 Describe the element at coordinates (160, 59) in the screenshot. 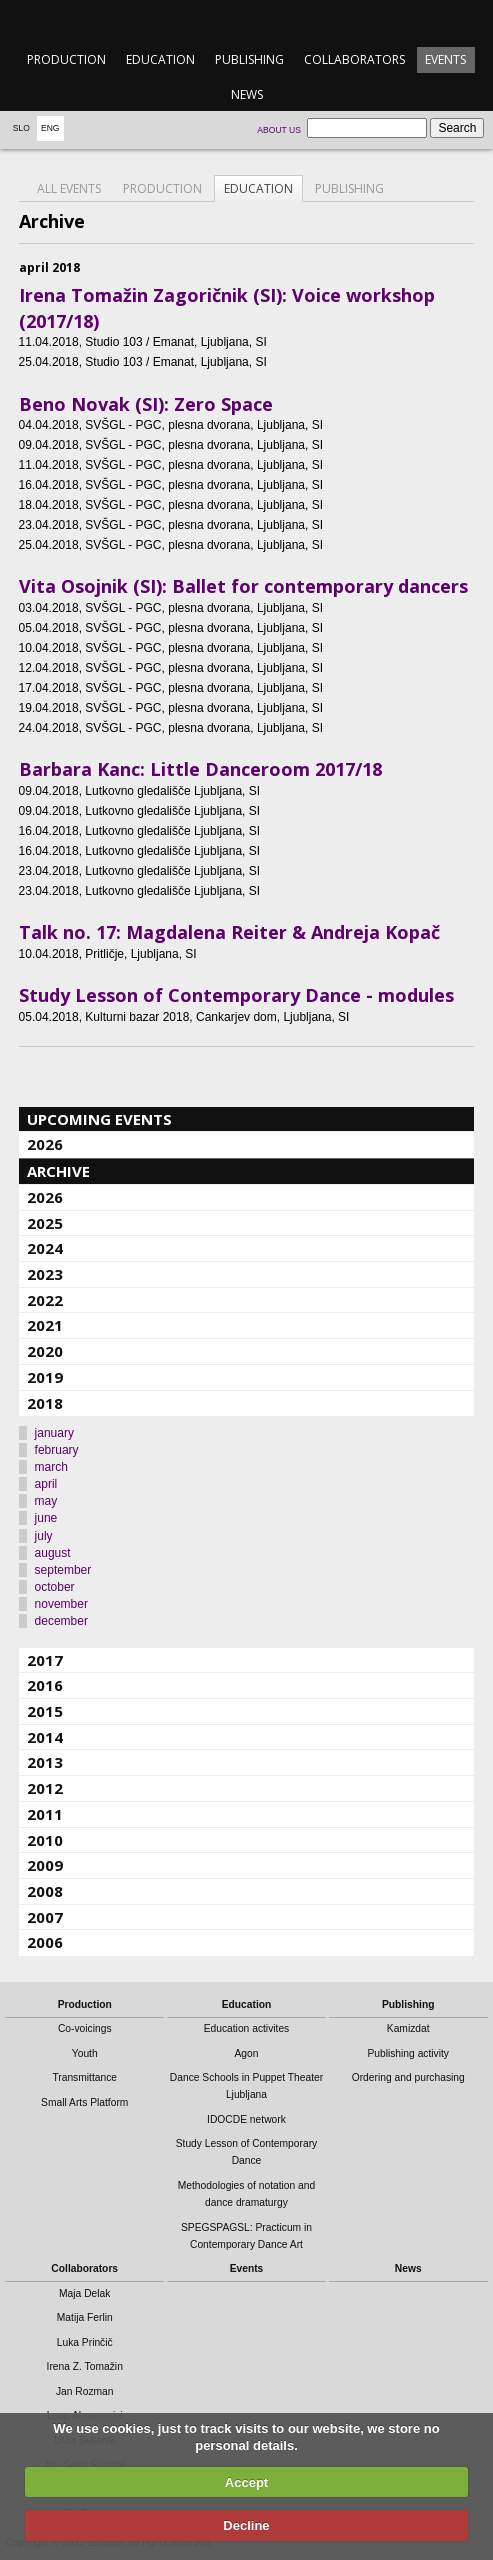

I see `Education` at that location.